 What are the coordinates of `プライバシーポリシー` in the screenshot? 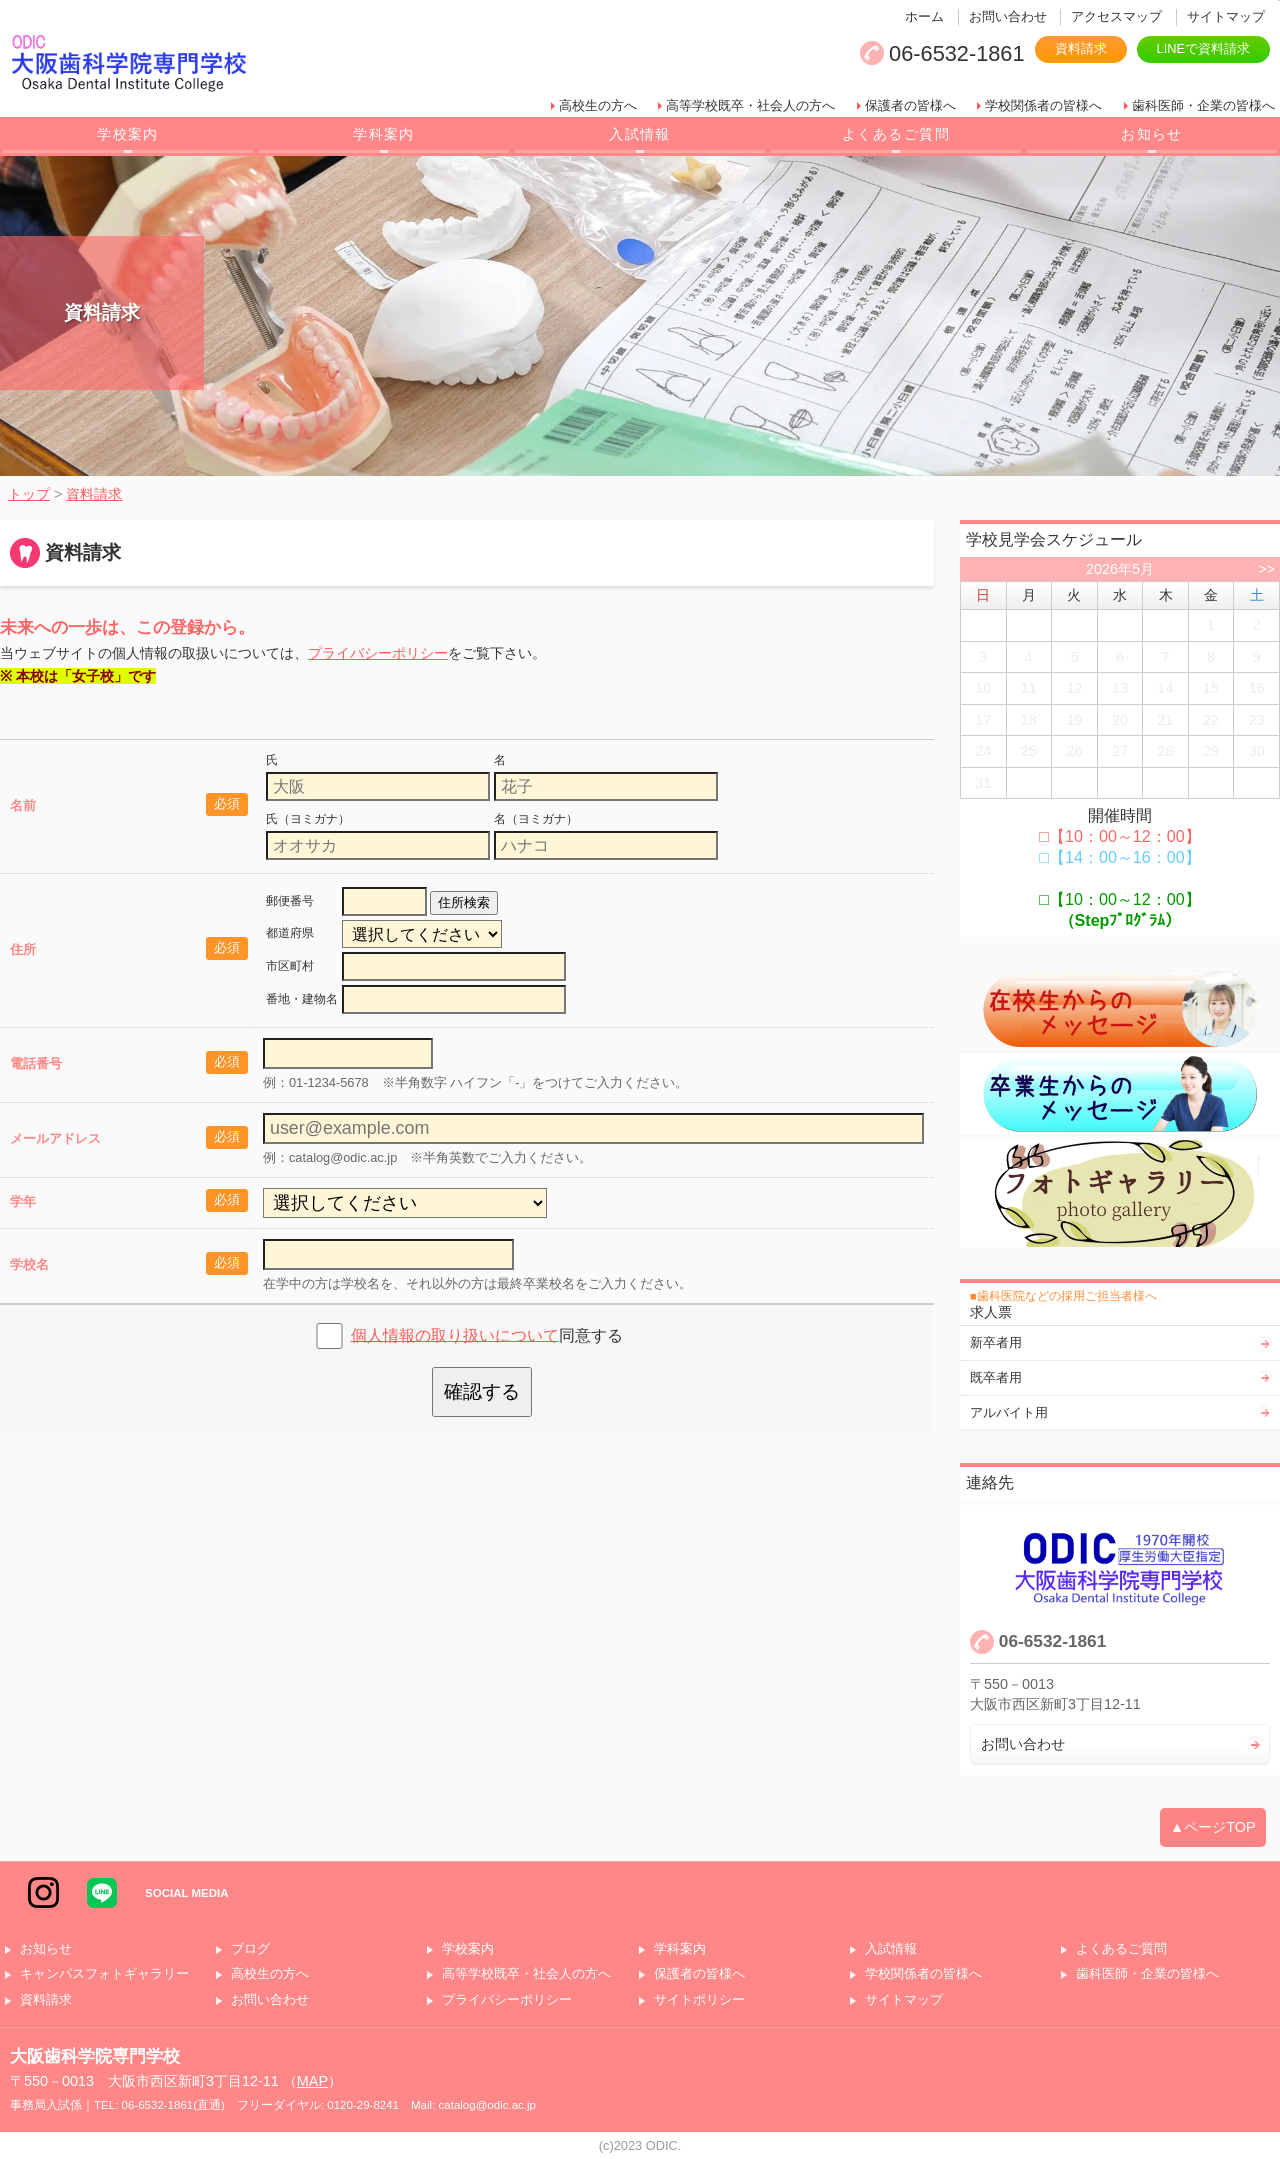 It's located at (378, 653).